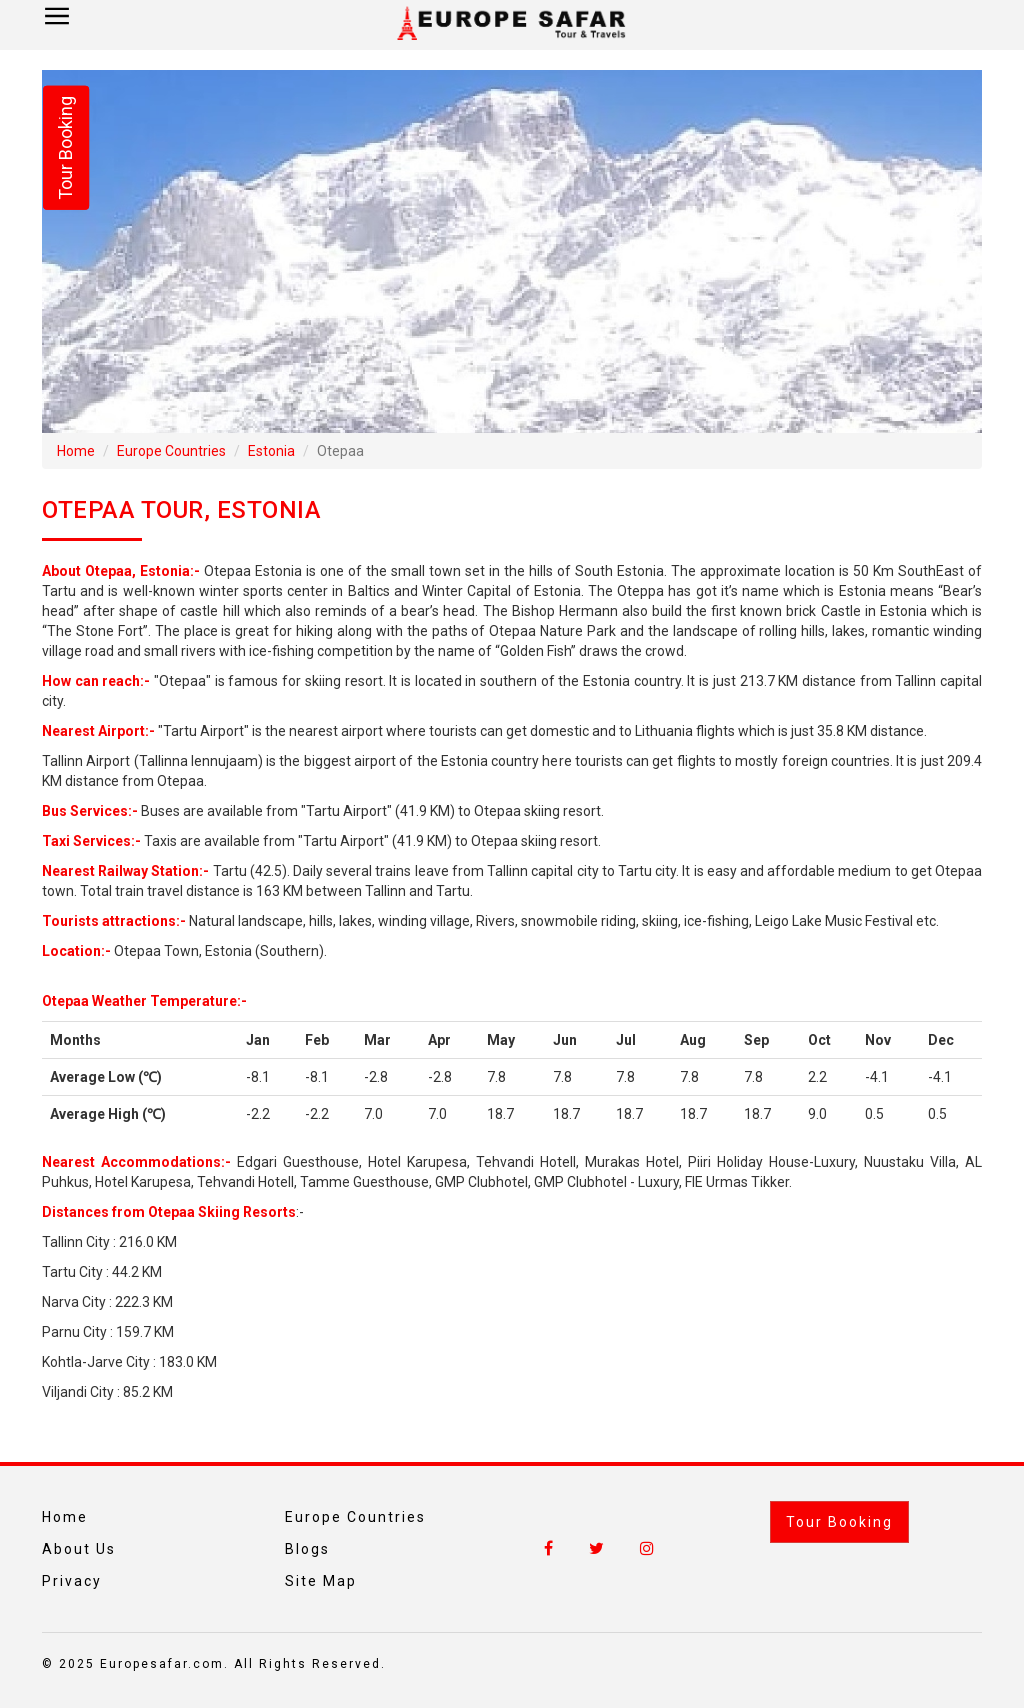  I want to click on Home, so click(76, 451).